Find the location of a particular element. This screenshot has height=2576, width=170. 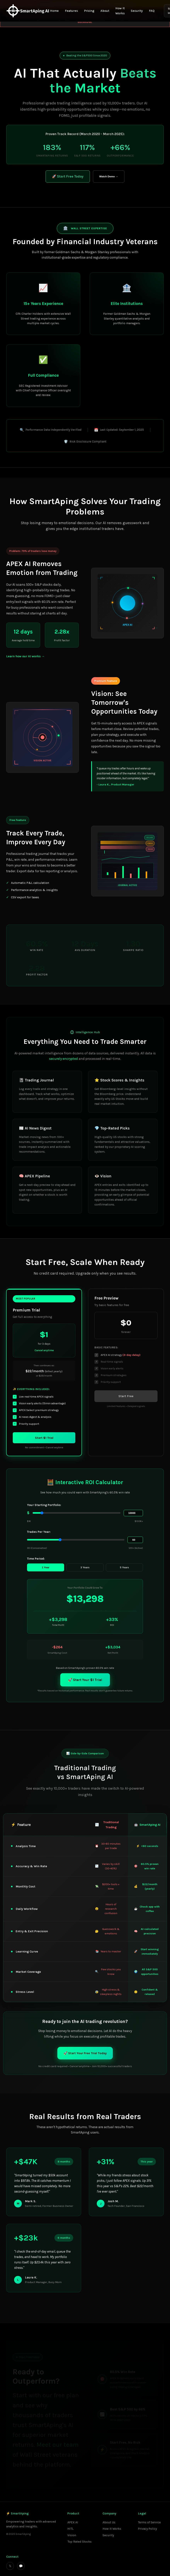

𝕏 [Twitter] is located at coordinates (10, 2566).